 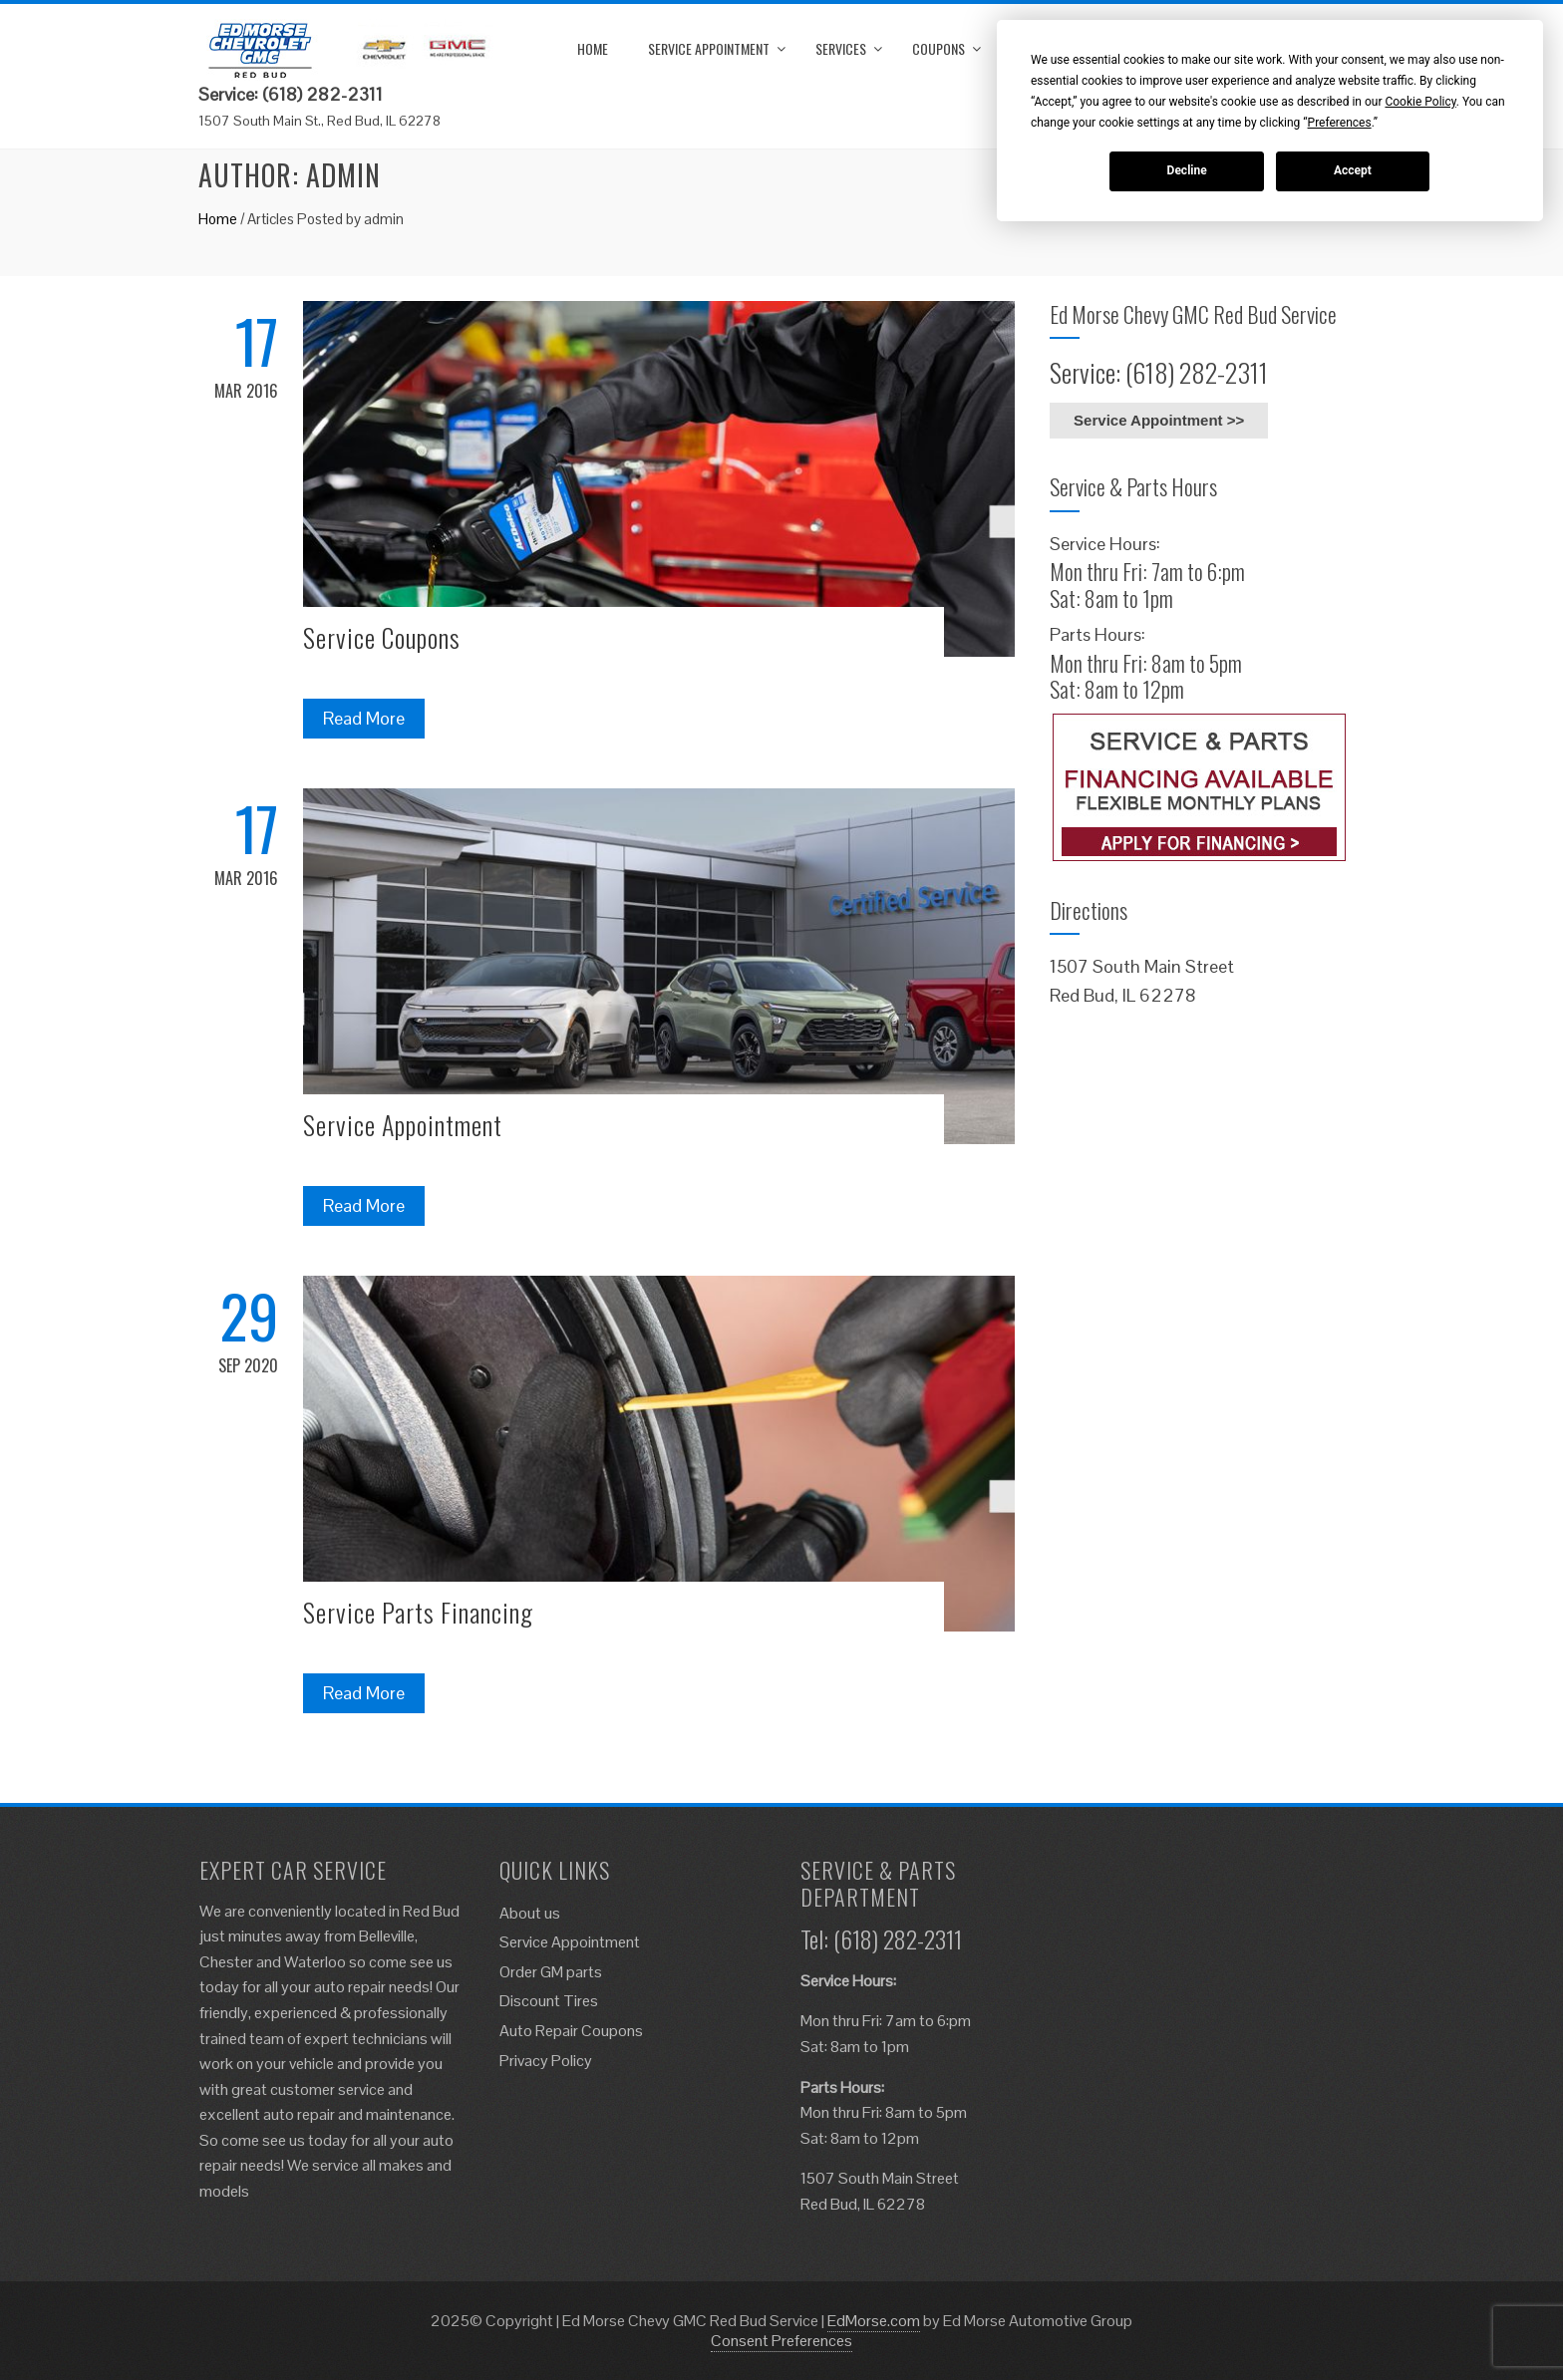 What do you see at coordinates (938, 48) in the screenshot?
I see `Coupons` at bounding box center [938, 48].